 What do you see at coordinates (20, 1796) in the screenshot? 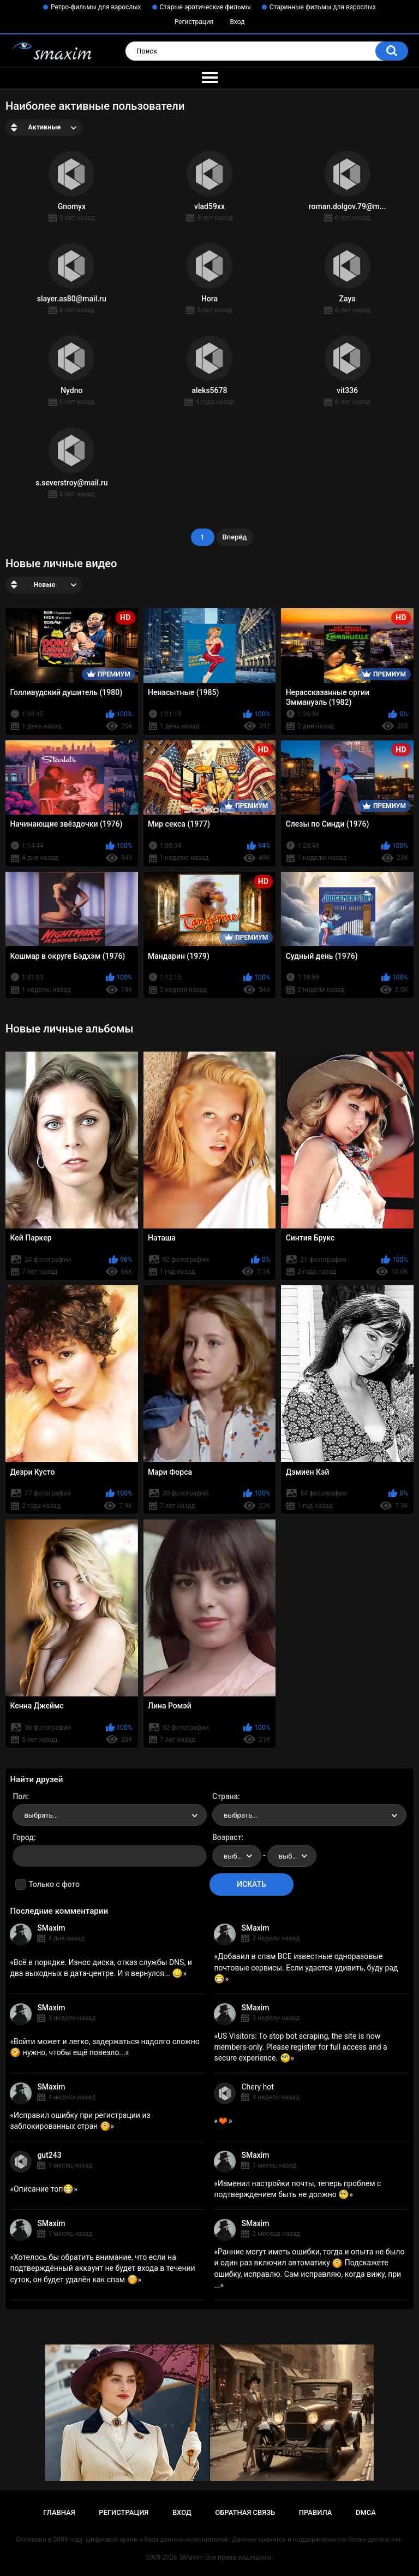
I see `Пол` at bounding box center [20, 1796].